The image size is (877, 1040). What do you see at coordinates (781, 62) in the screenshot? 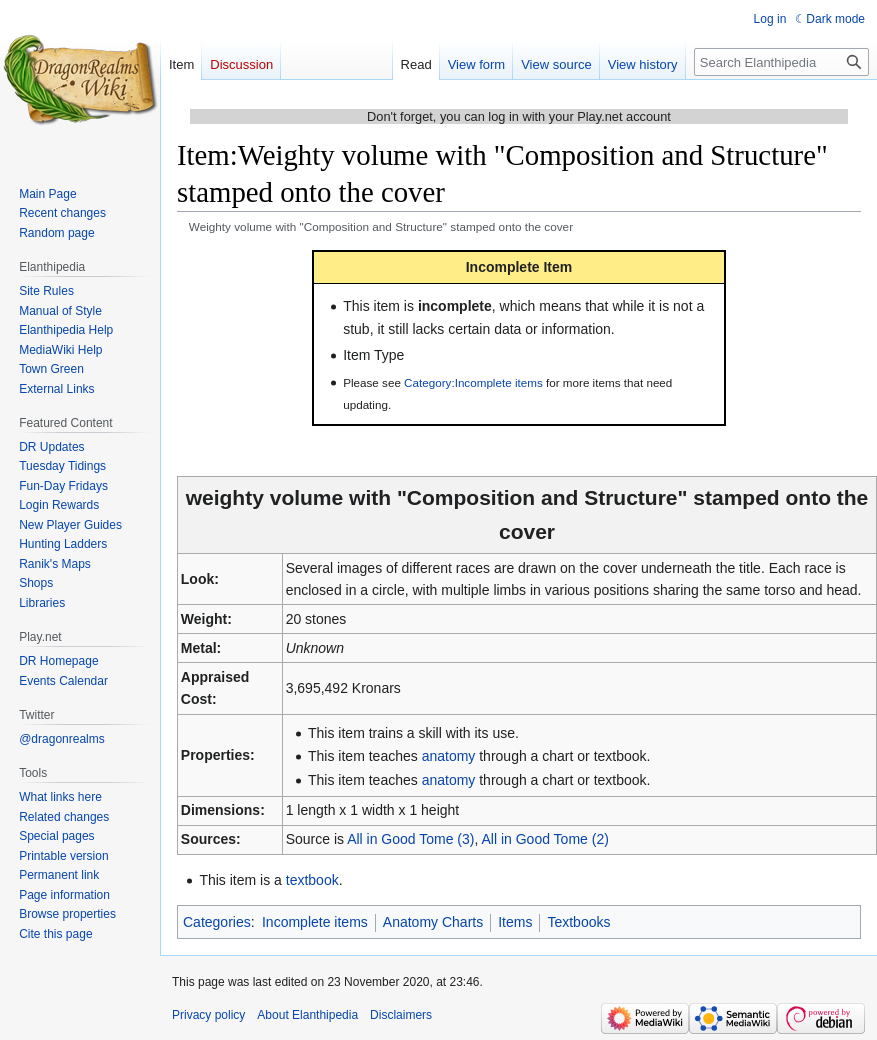
I see `[Search Elanthipedia]` at bounding box center [781, 62].